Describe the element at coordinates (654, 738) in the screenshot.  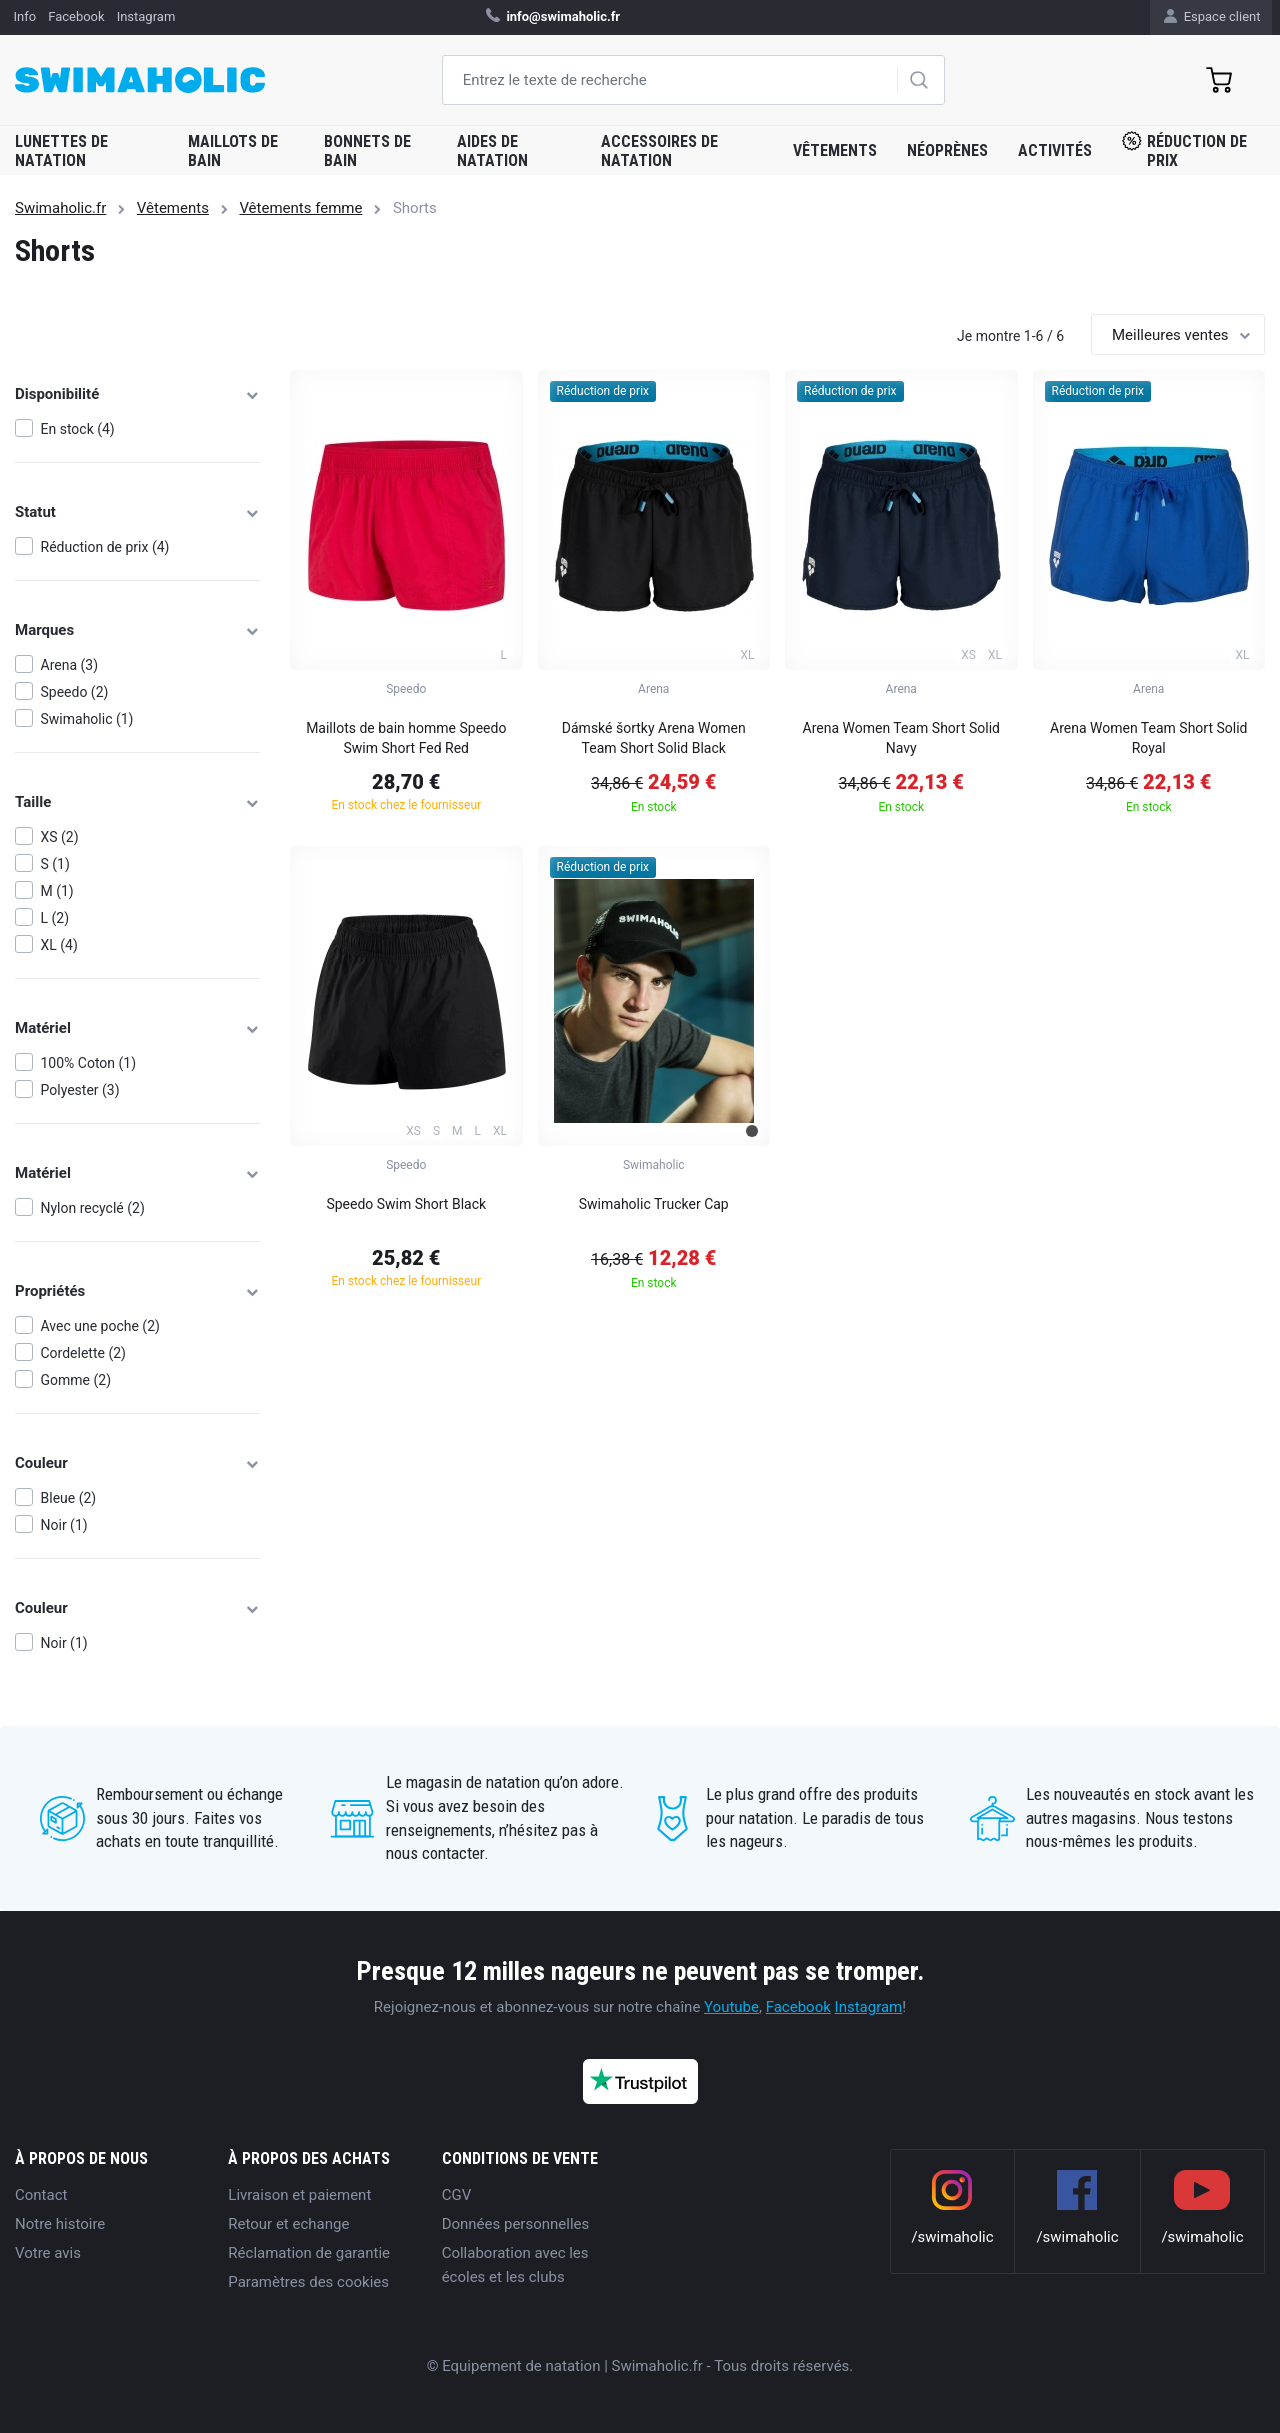
I see `Dámské šortky Arena Women Team Short Solid Black` at that location.